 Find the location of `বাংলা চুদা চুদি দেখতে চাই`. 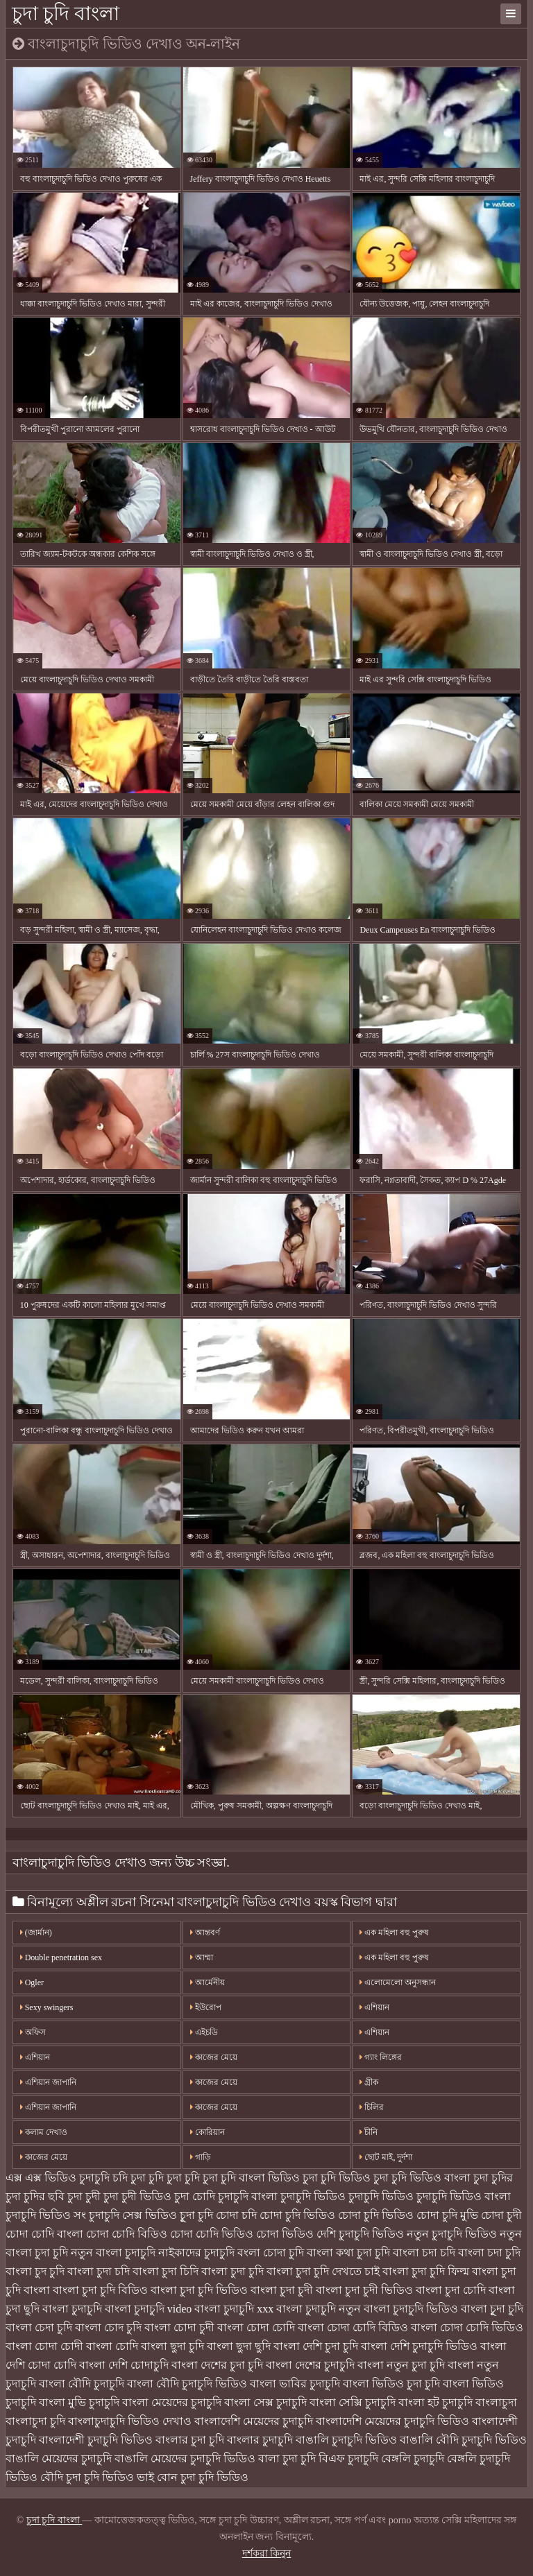

বাংলা চুদা চুদি দেখতে চাই is located at coordinates (323, 2271).